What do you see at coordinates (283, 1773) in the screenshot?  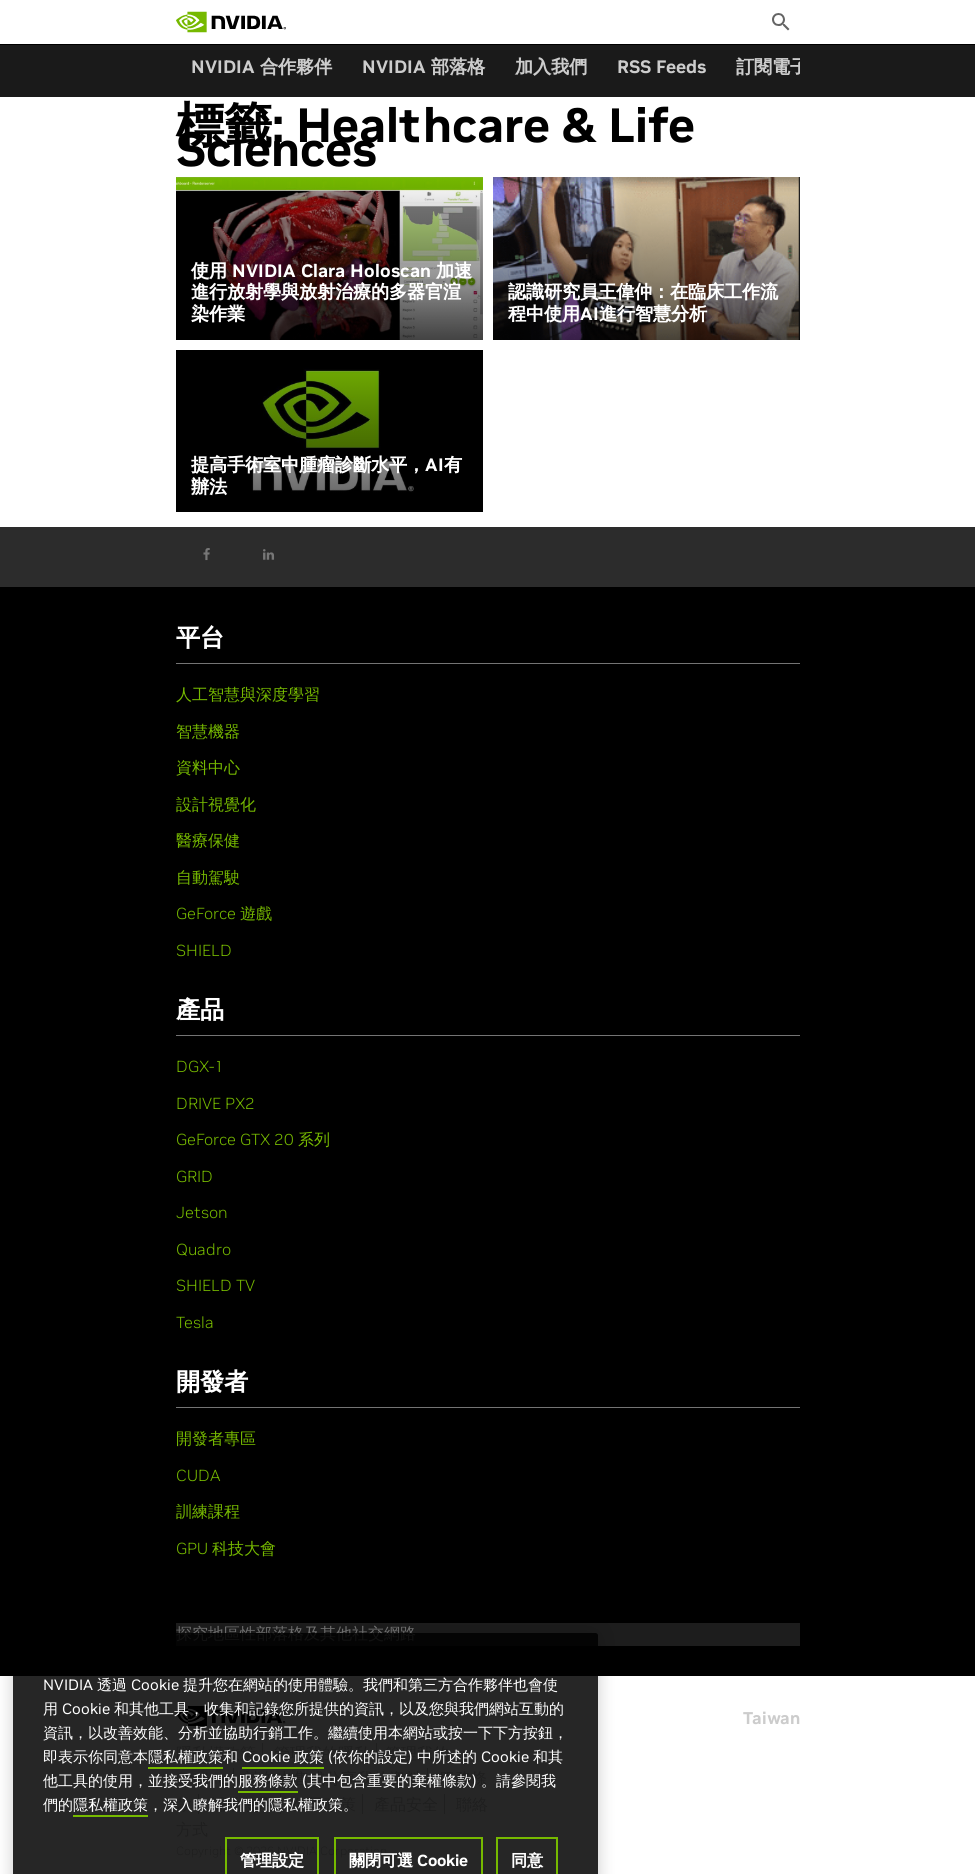 I see `Cookie 政策` at bounding box center [283, 1773].